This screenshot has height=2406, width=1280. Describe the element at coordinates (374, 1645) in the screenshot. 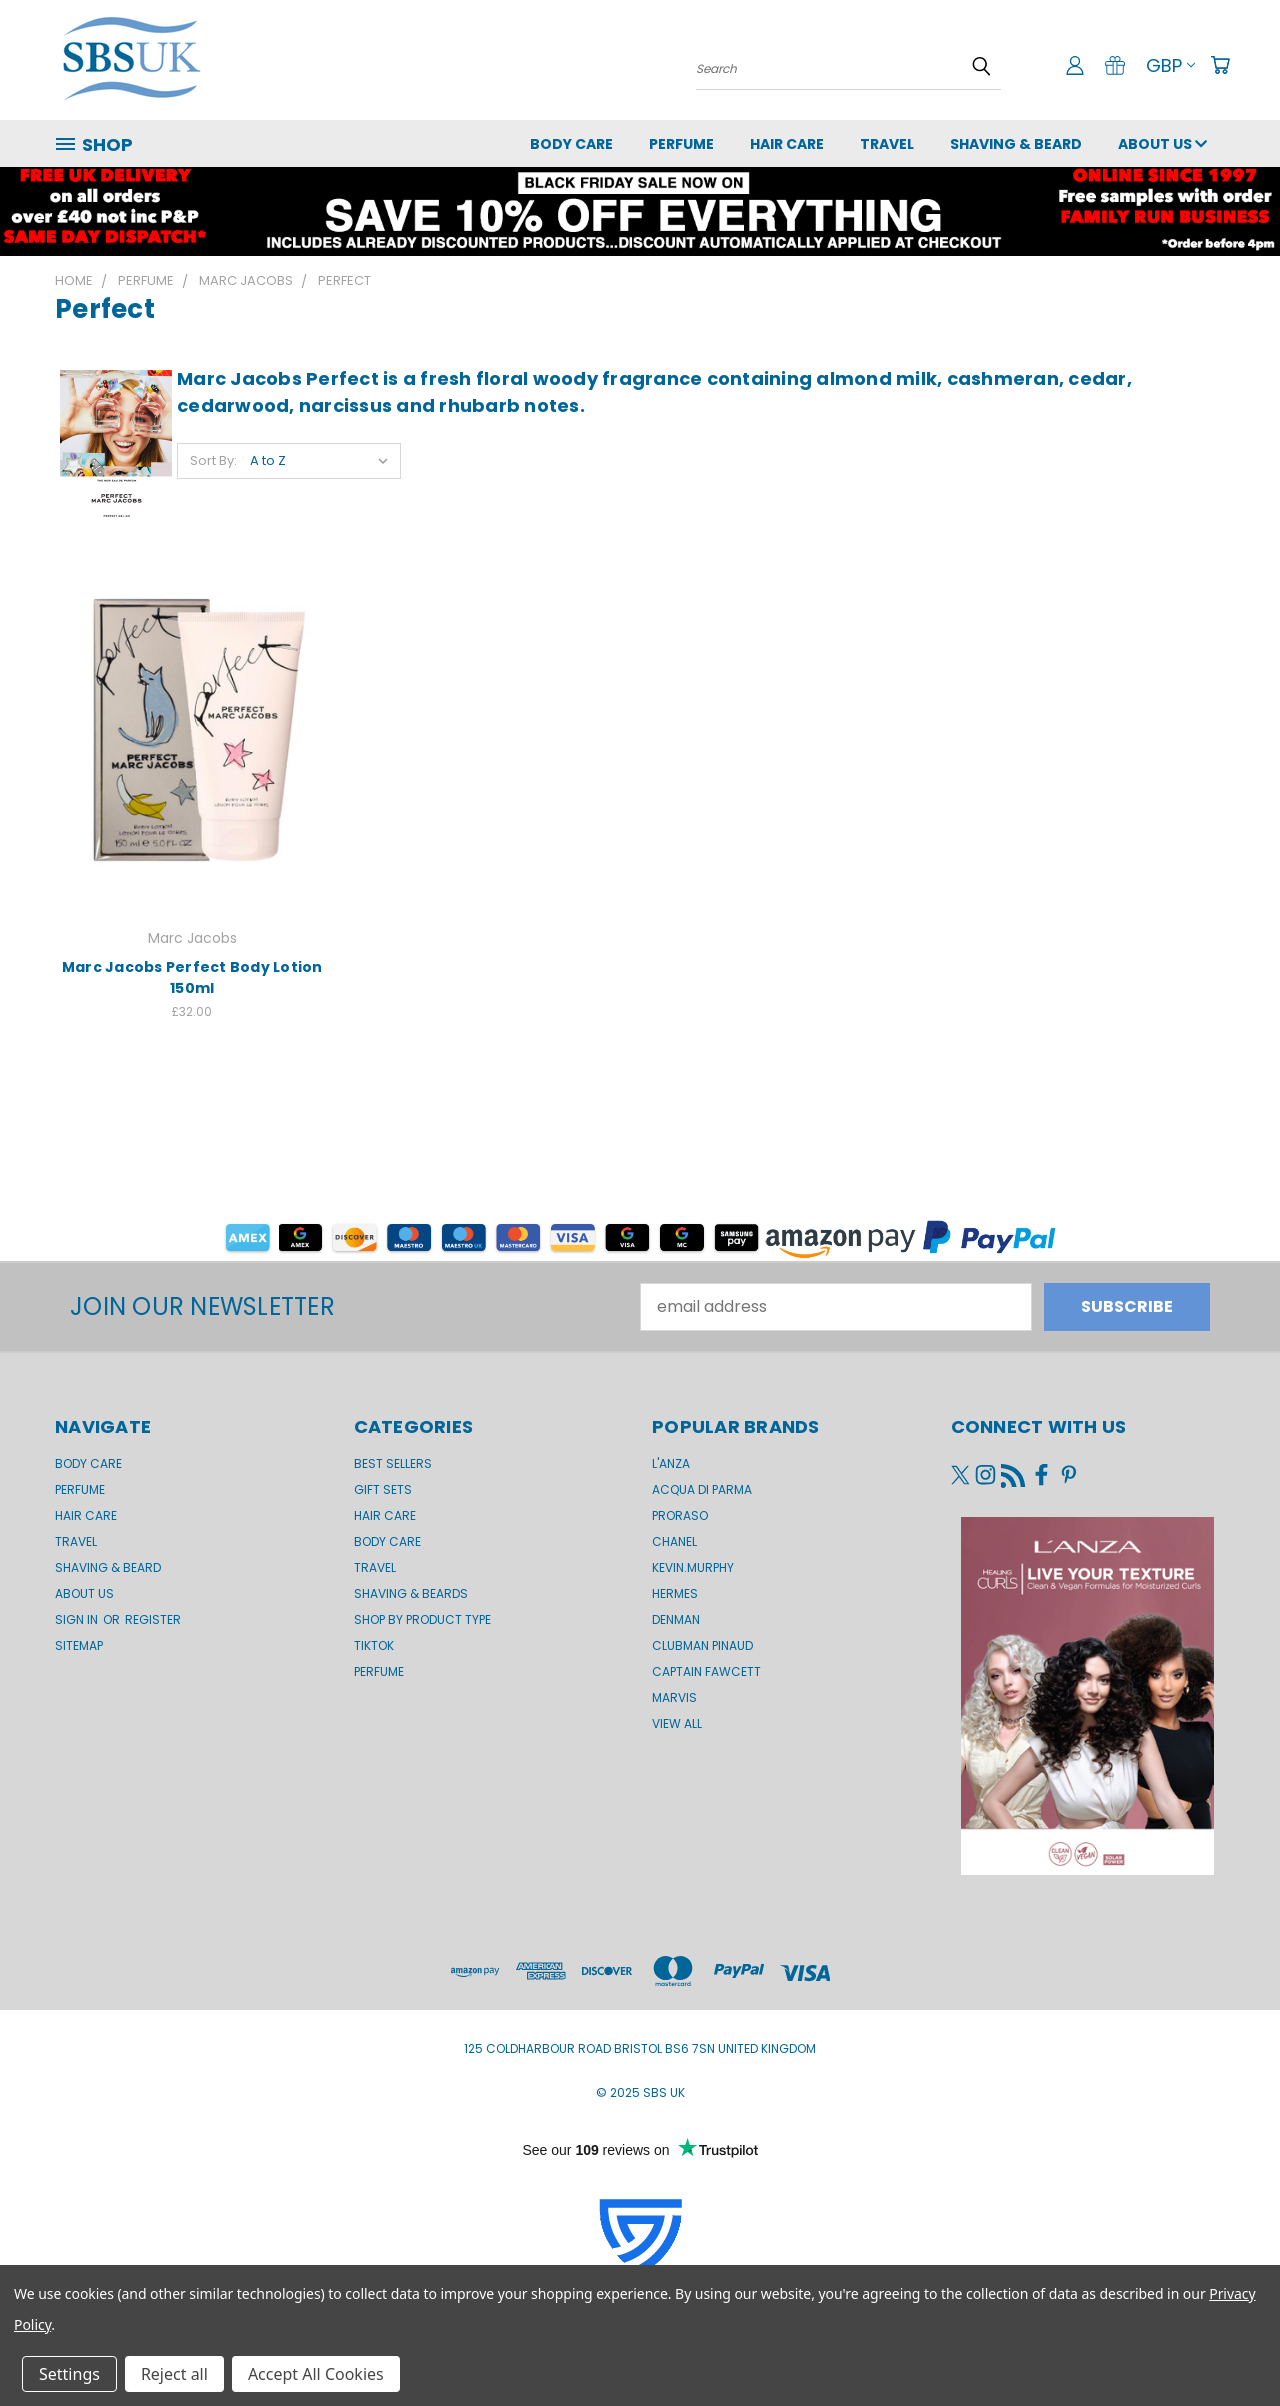

I see `TikTok` at that location.